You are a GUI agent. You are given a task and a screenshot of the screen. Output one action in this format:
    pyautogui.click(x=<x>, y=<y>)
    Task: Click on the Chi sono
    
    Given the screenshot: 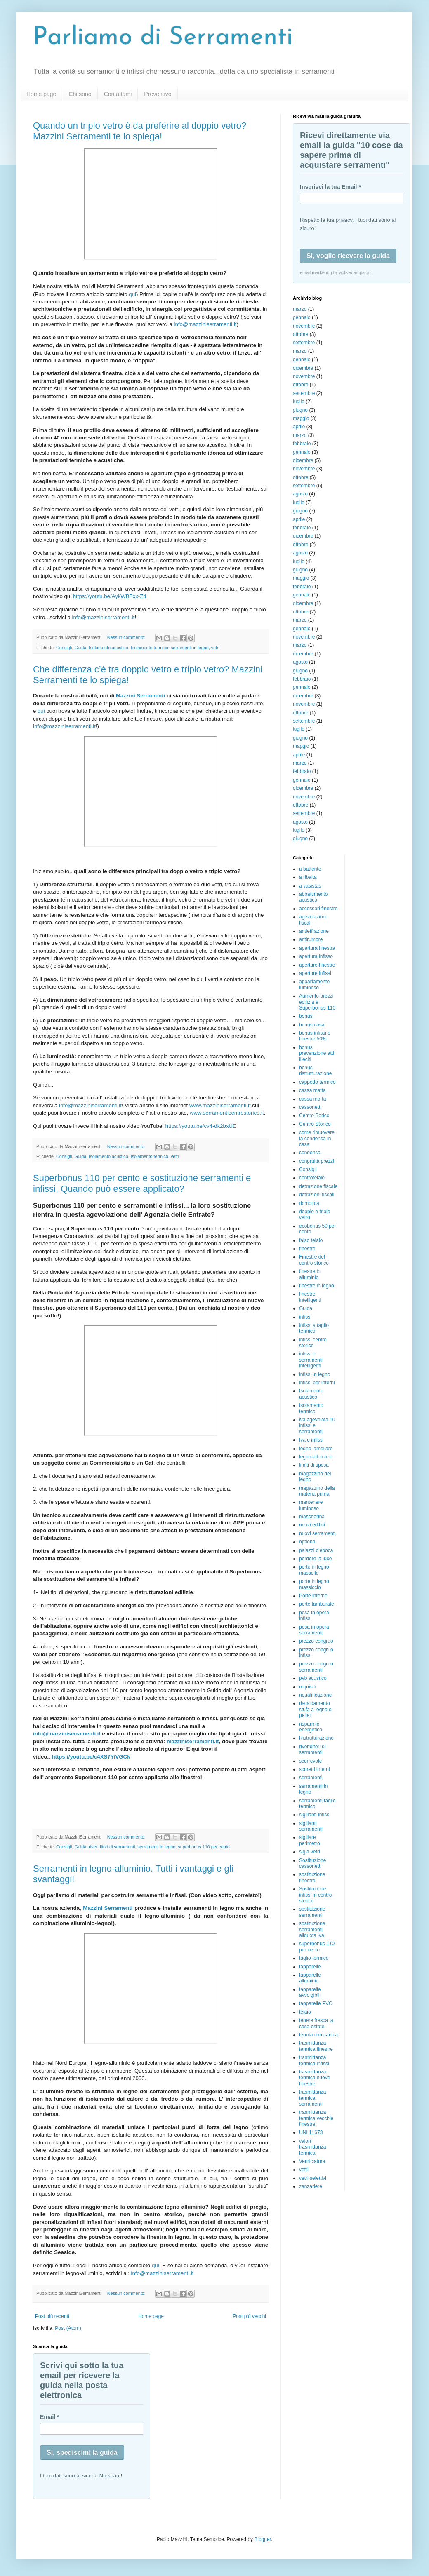 What is the action you would take?
    pyautogui.click(x=79, y=94)
    